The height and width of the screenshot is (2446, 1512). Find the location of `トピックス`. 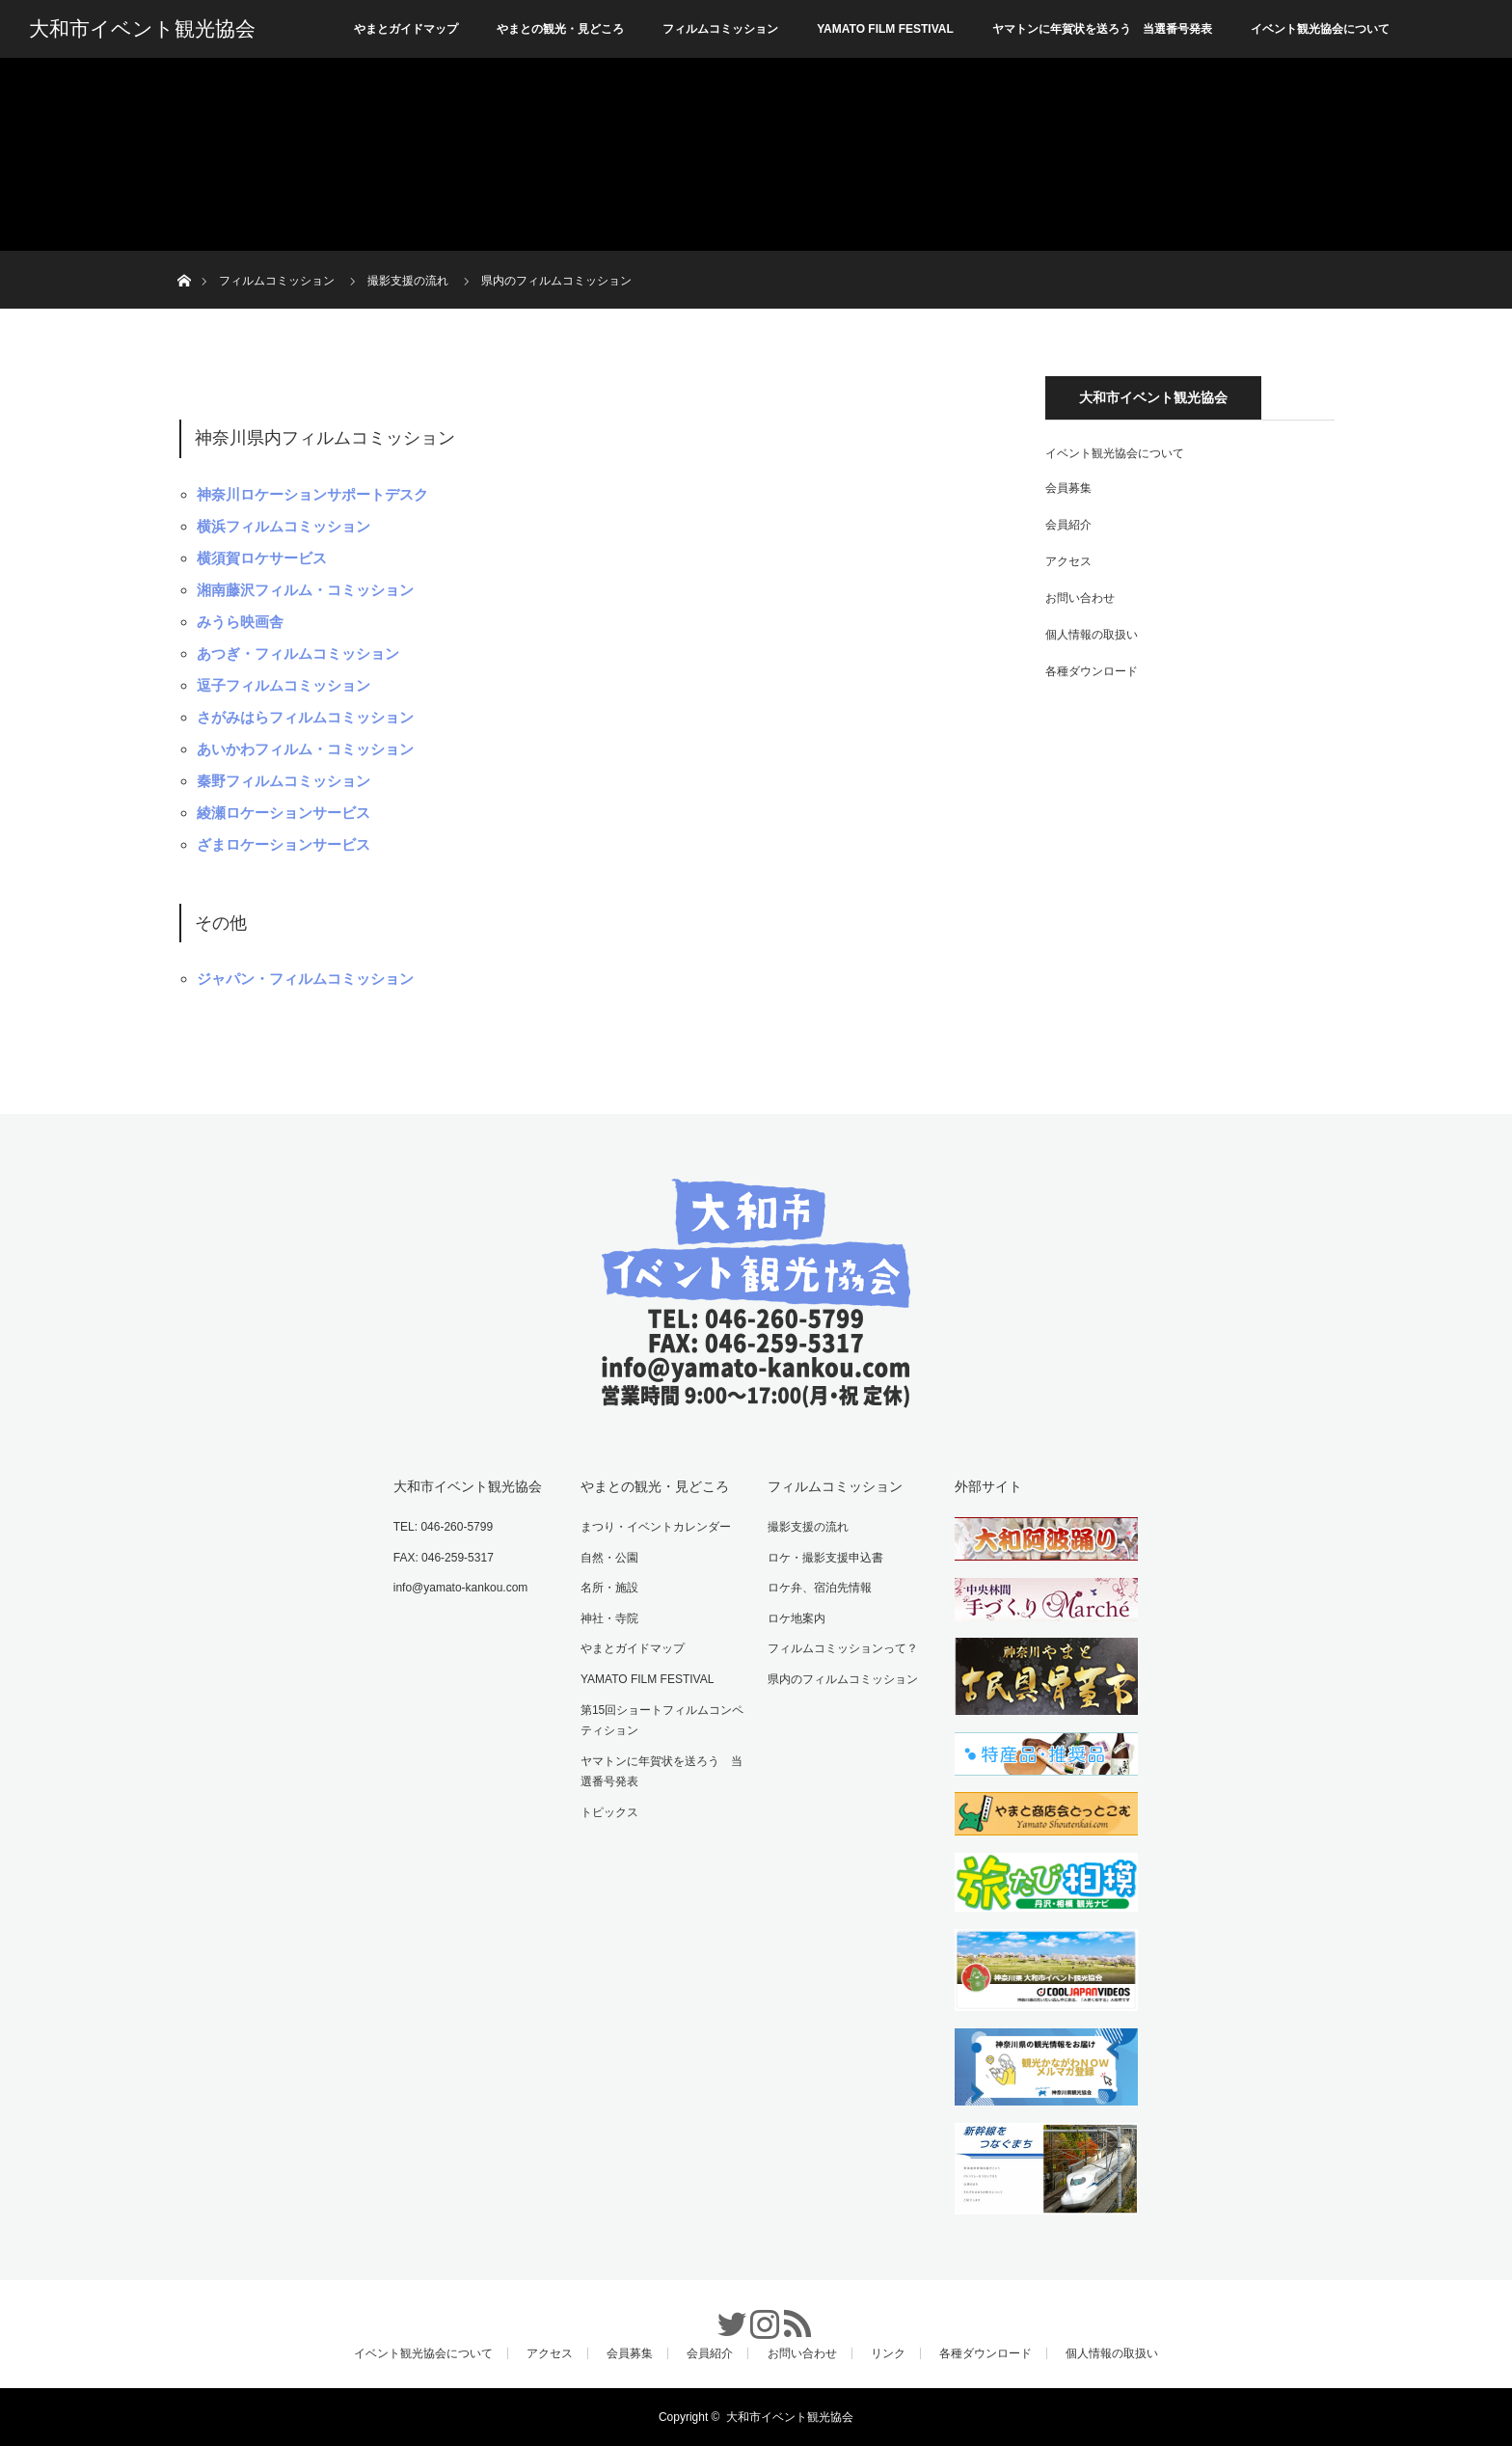

トピックス is located at coordinates (609, 1812).